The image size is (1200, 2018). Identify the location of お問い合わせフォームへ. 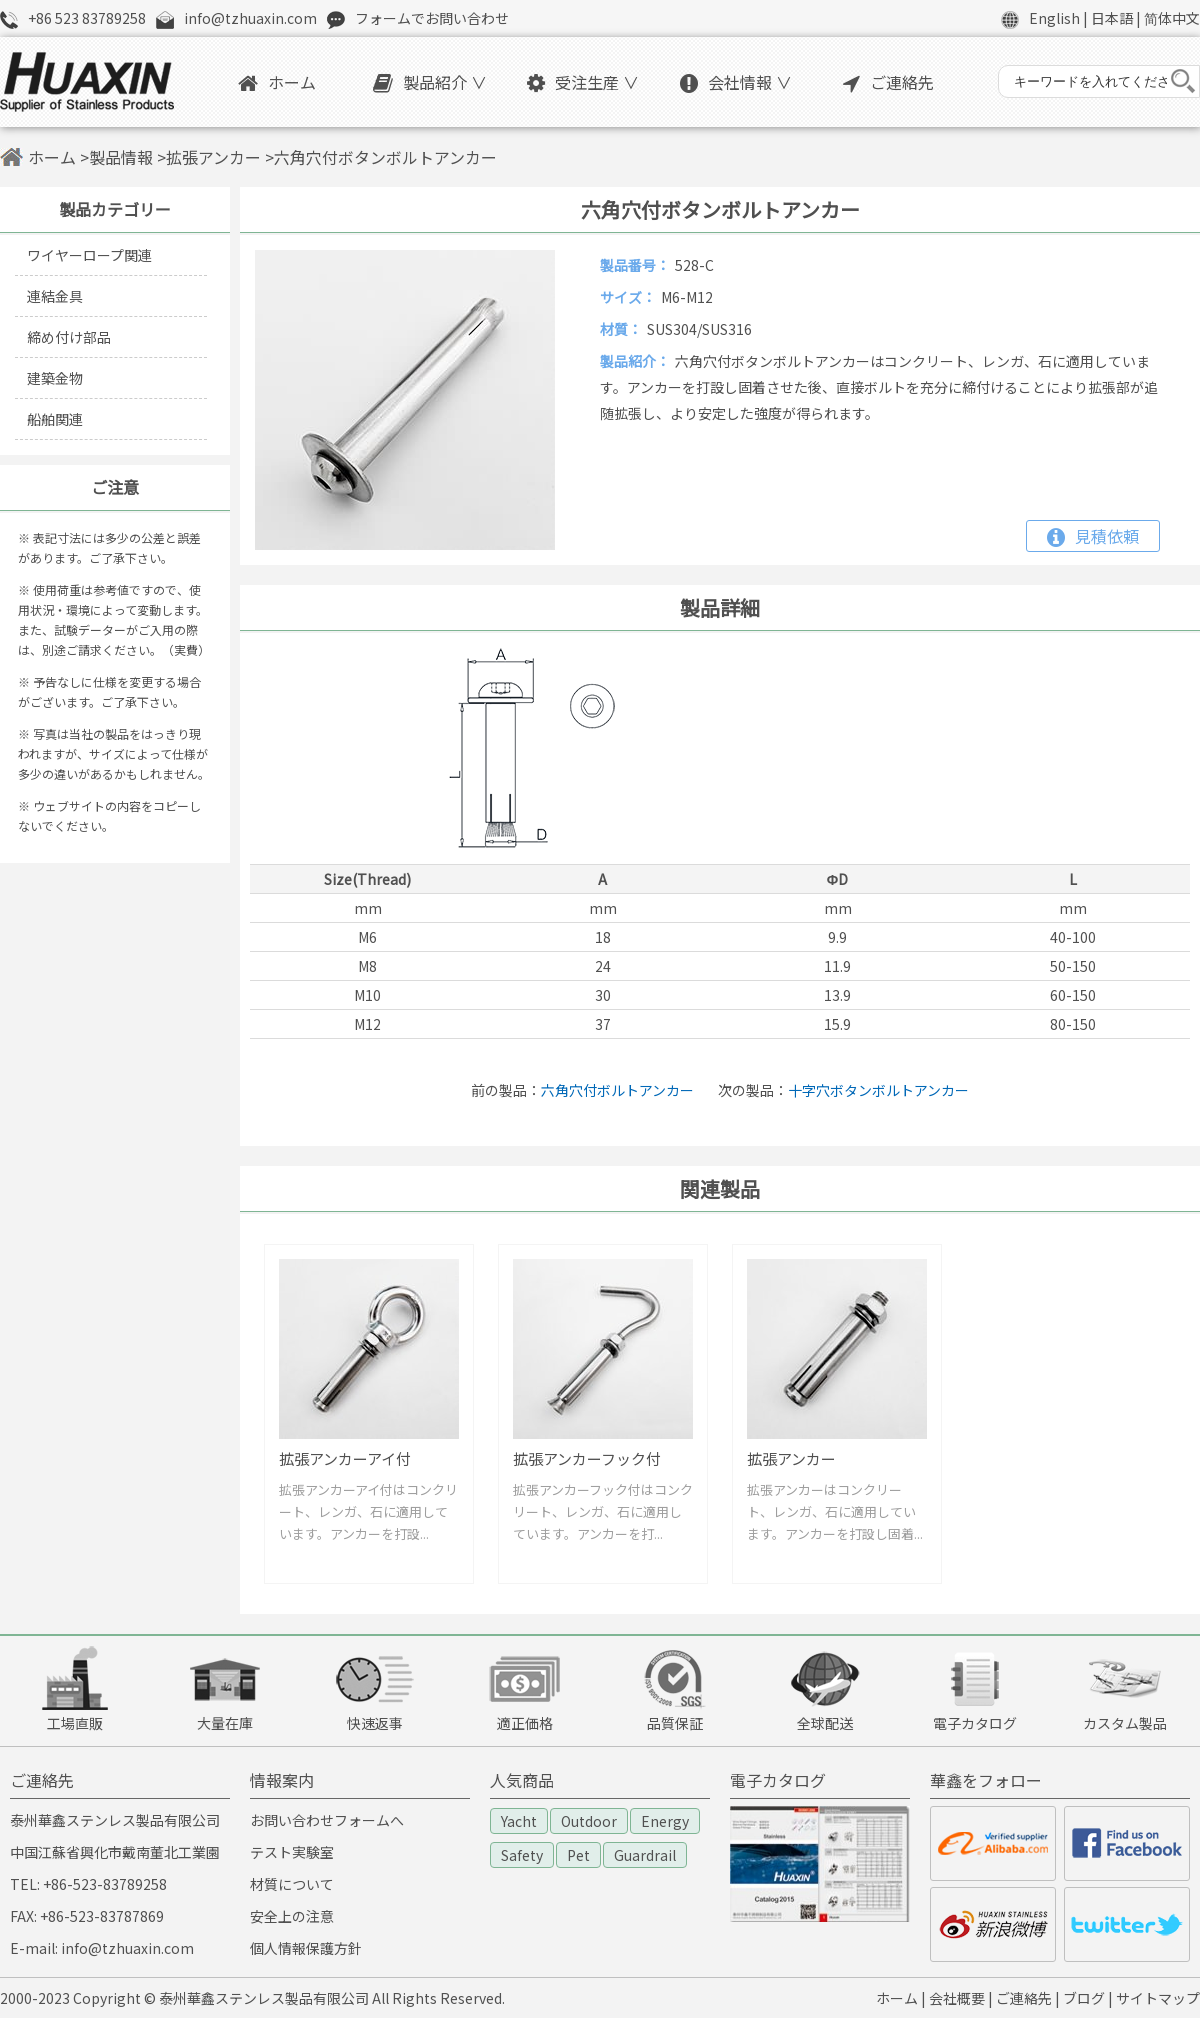
(327, 1820).